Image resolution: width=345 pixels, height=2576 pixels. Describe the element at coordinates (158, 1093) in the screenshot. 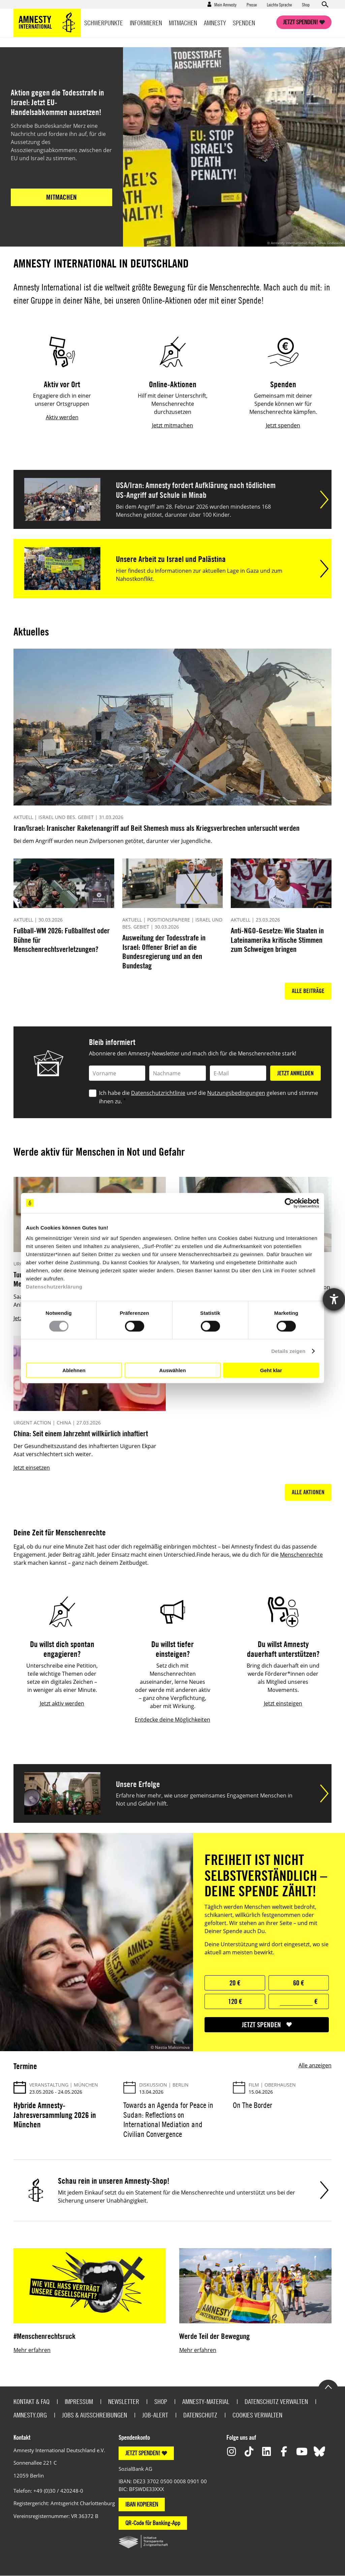

I see `Datenschutzrichtlinie` at that location.